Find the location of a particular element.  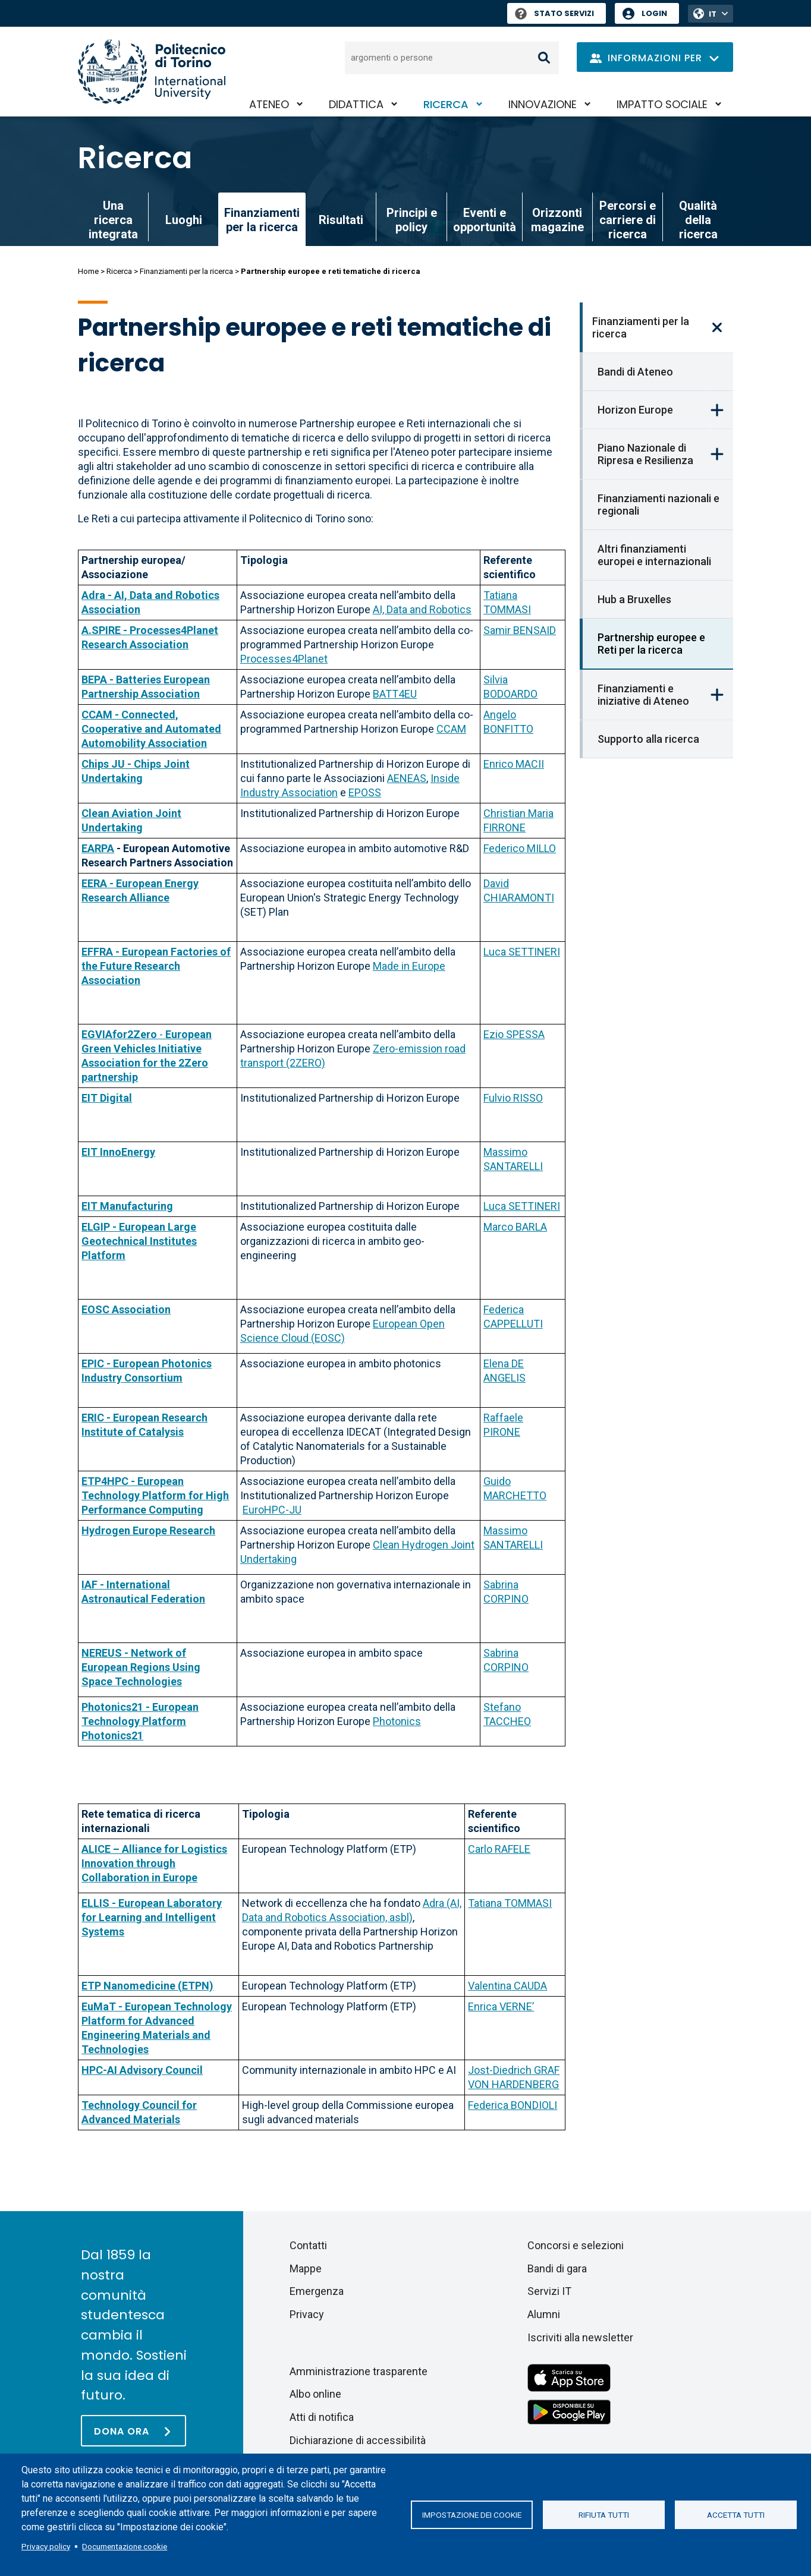

Emergenza is located at coordinates (317, 2291).